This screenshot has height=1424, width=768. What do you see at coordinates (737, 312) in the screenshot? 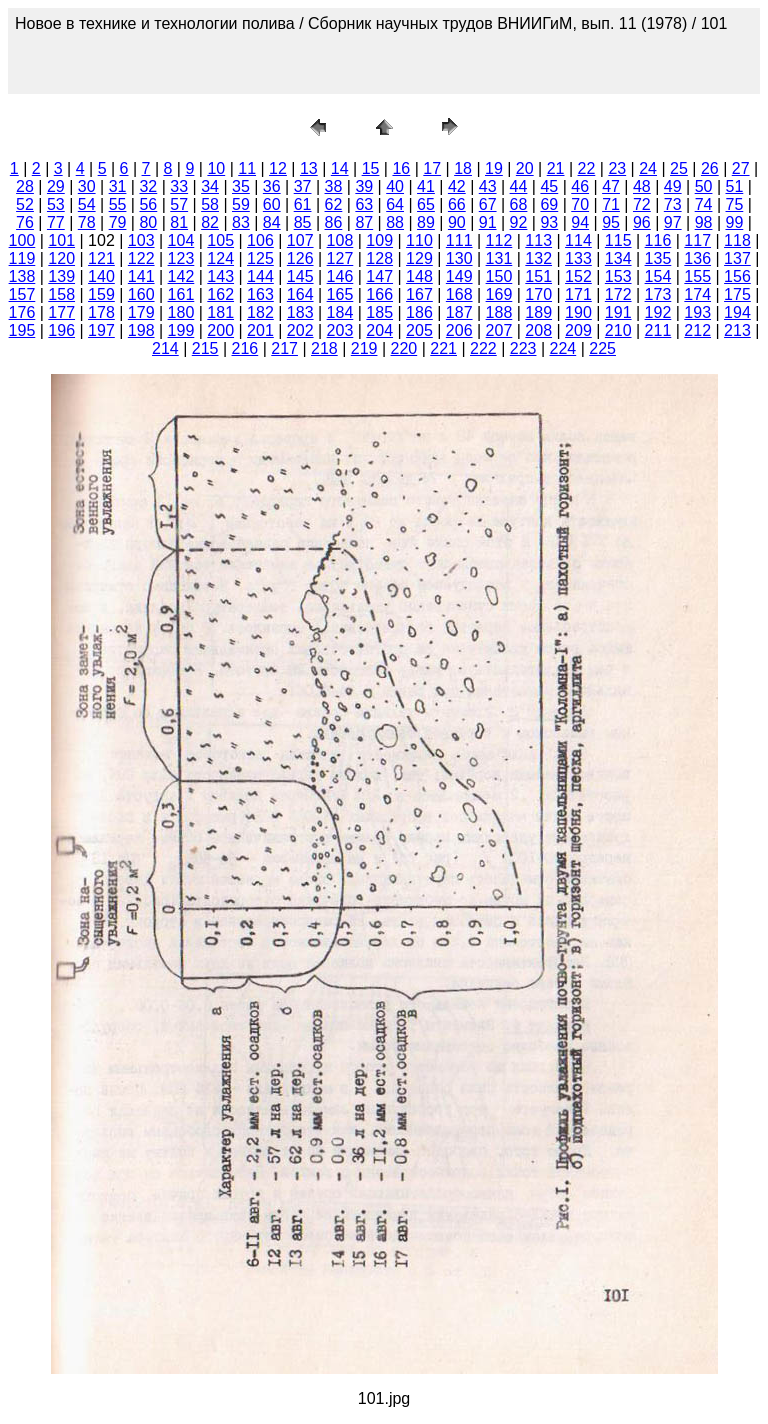
I see `194` at bounding box center [737, 312].